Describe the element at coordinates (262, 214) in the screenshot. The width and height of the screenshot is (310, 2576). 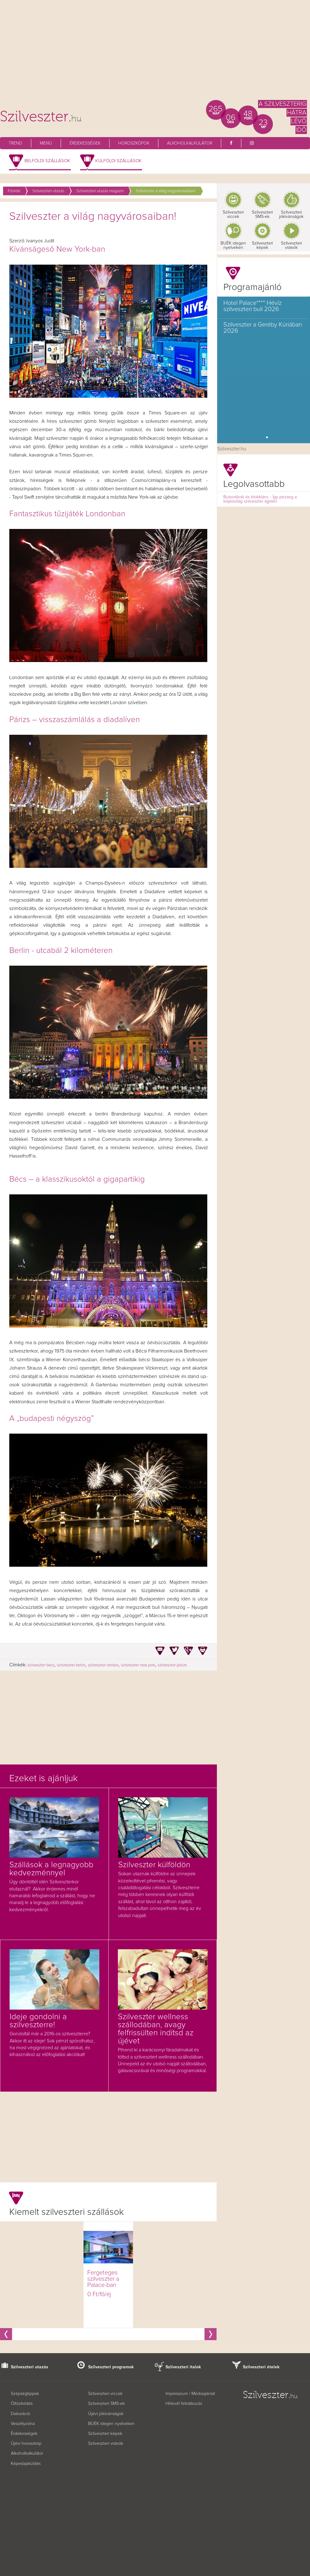
I see `Szilveszteri SMS-ek` at that location.